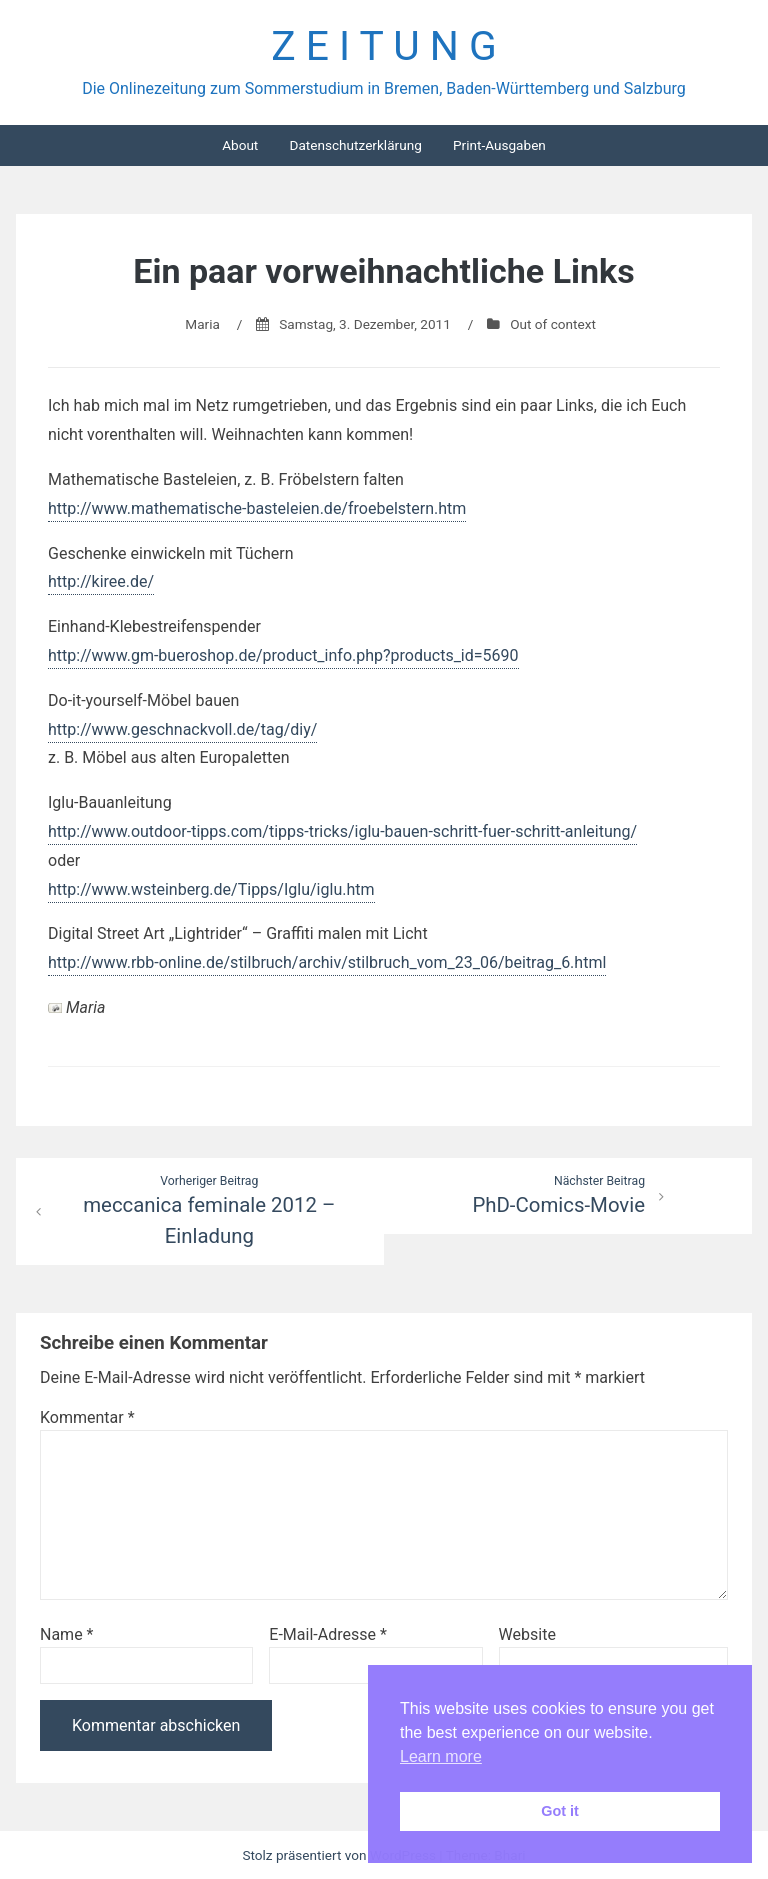  I want to click on Print-Ausgaben, so click(499, 145).